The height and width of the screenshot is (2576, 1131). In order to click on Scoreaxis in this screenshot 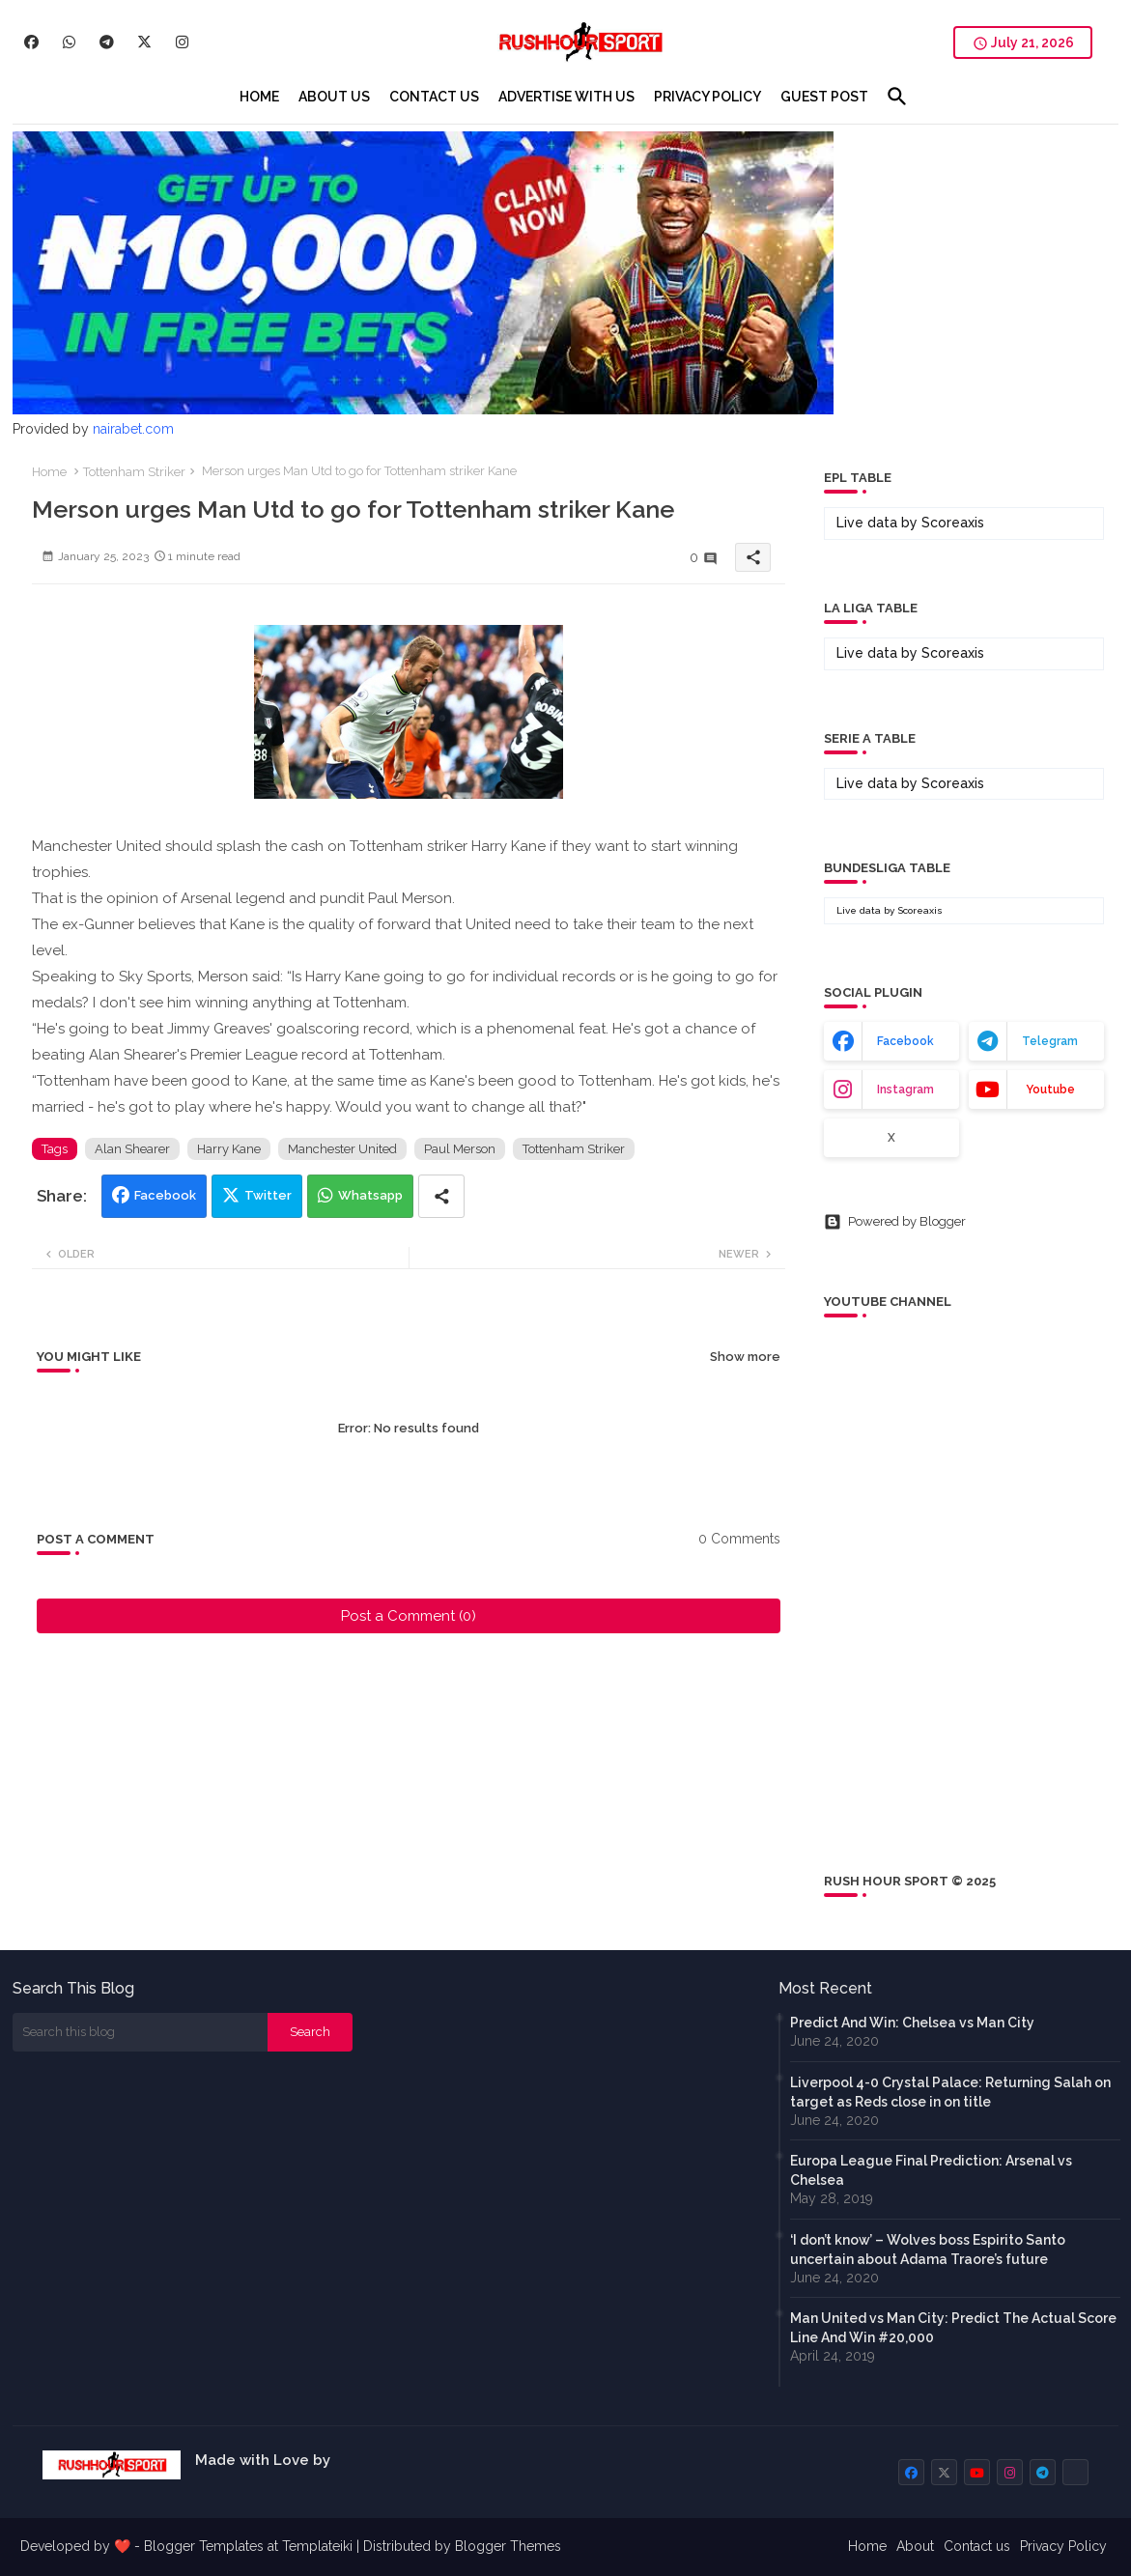, I will do `click(952, 522)`.